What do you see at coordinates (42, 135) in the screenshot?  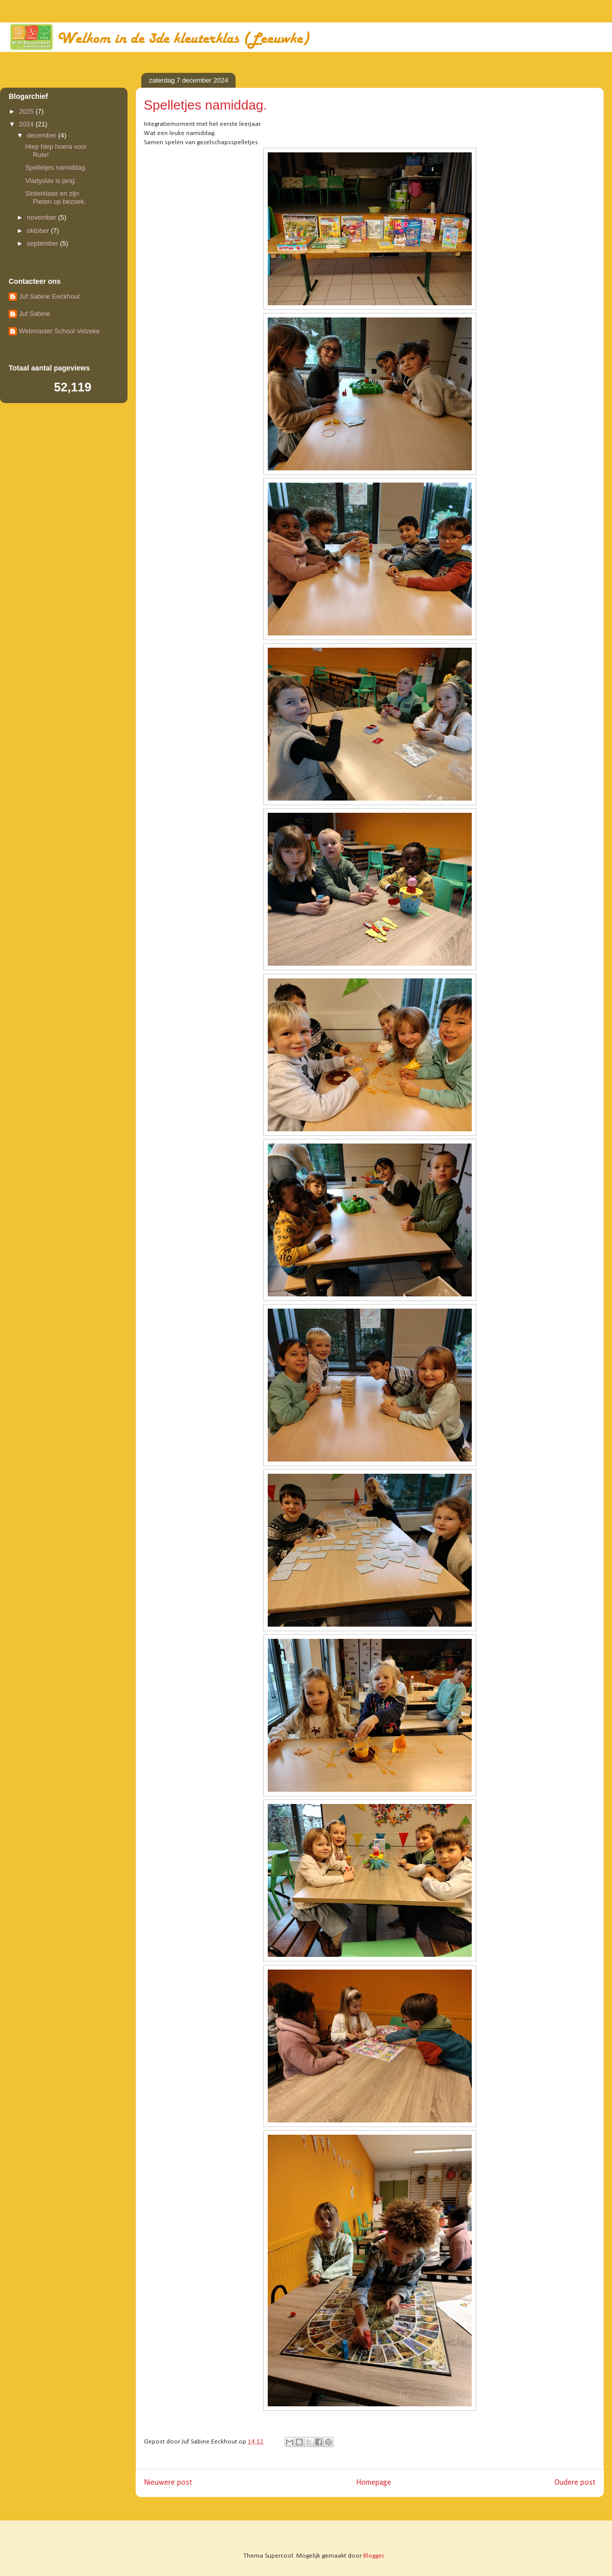 I see `december` at bounding box center [42, 135].